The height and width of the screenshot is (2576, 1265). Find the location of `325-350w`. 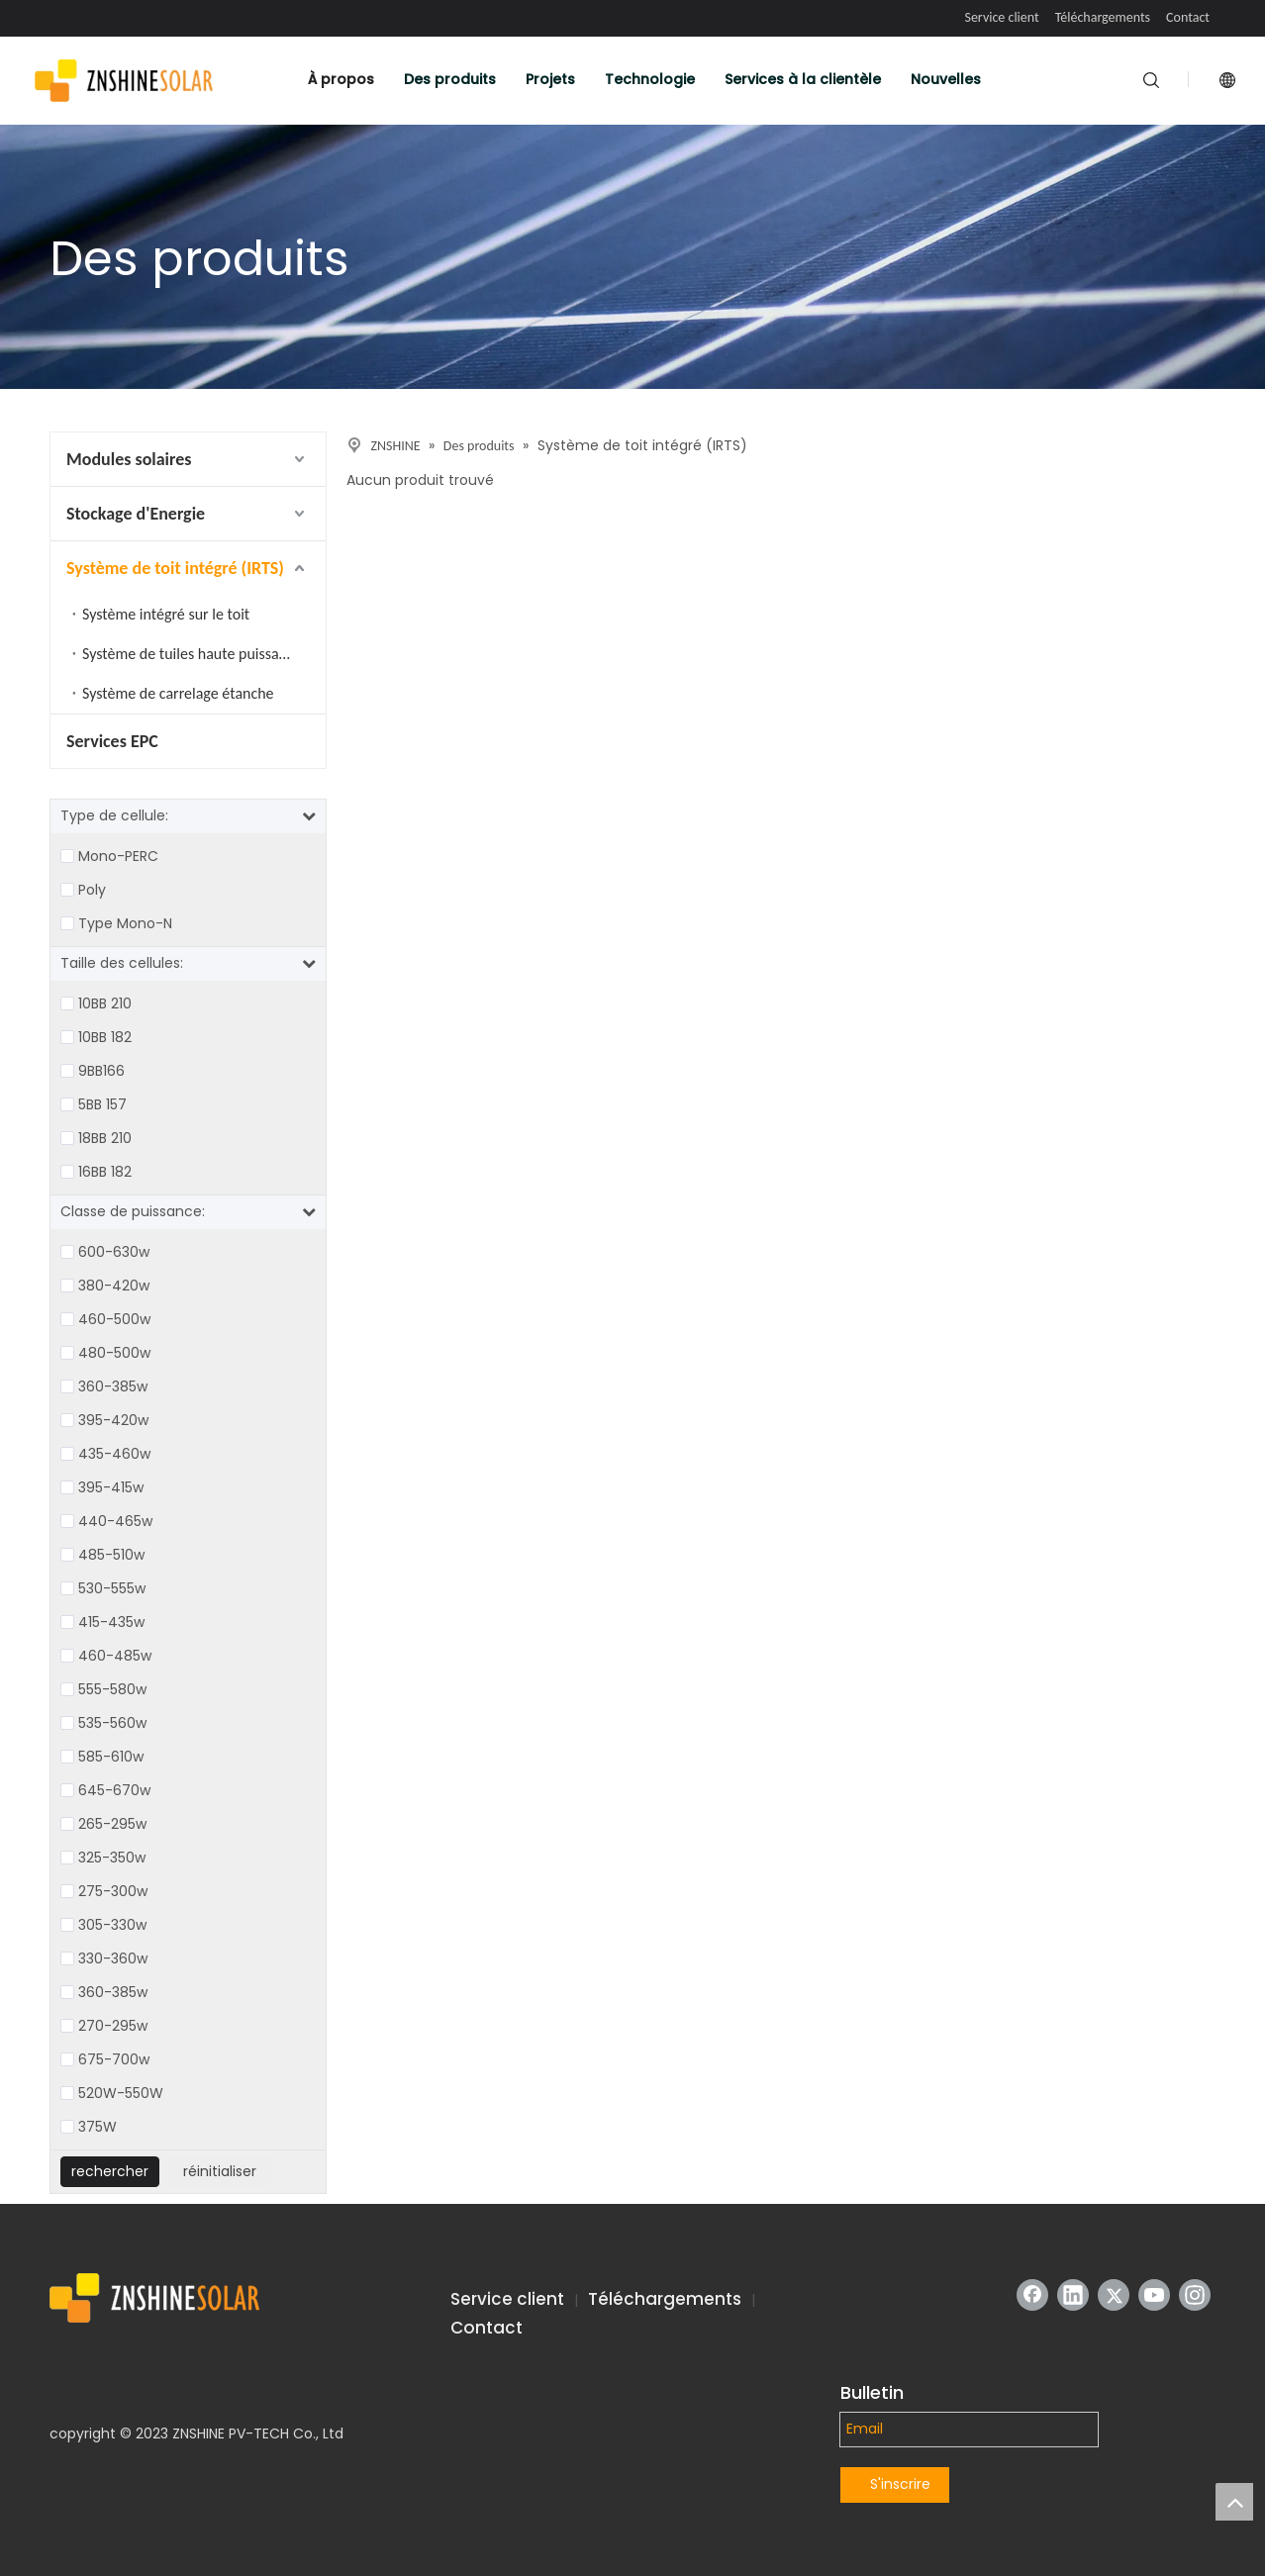

325-350w is located at coordinates (112, 1857).